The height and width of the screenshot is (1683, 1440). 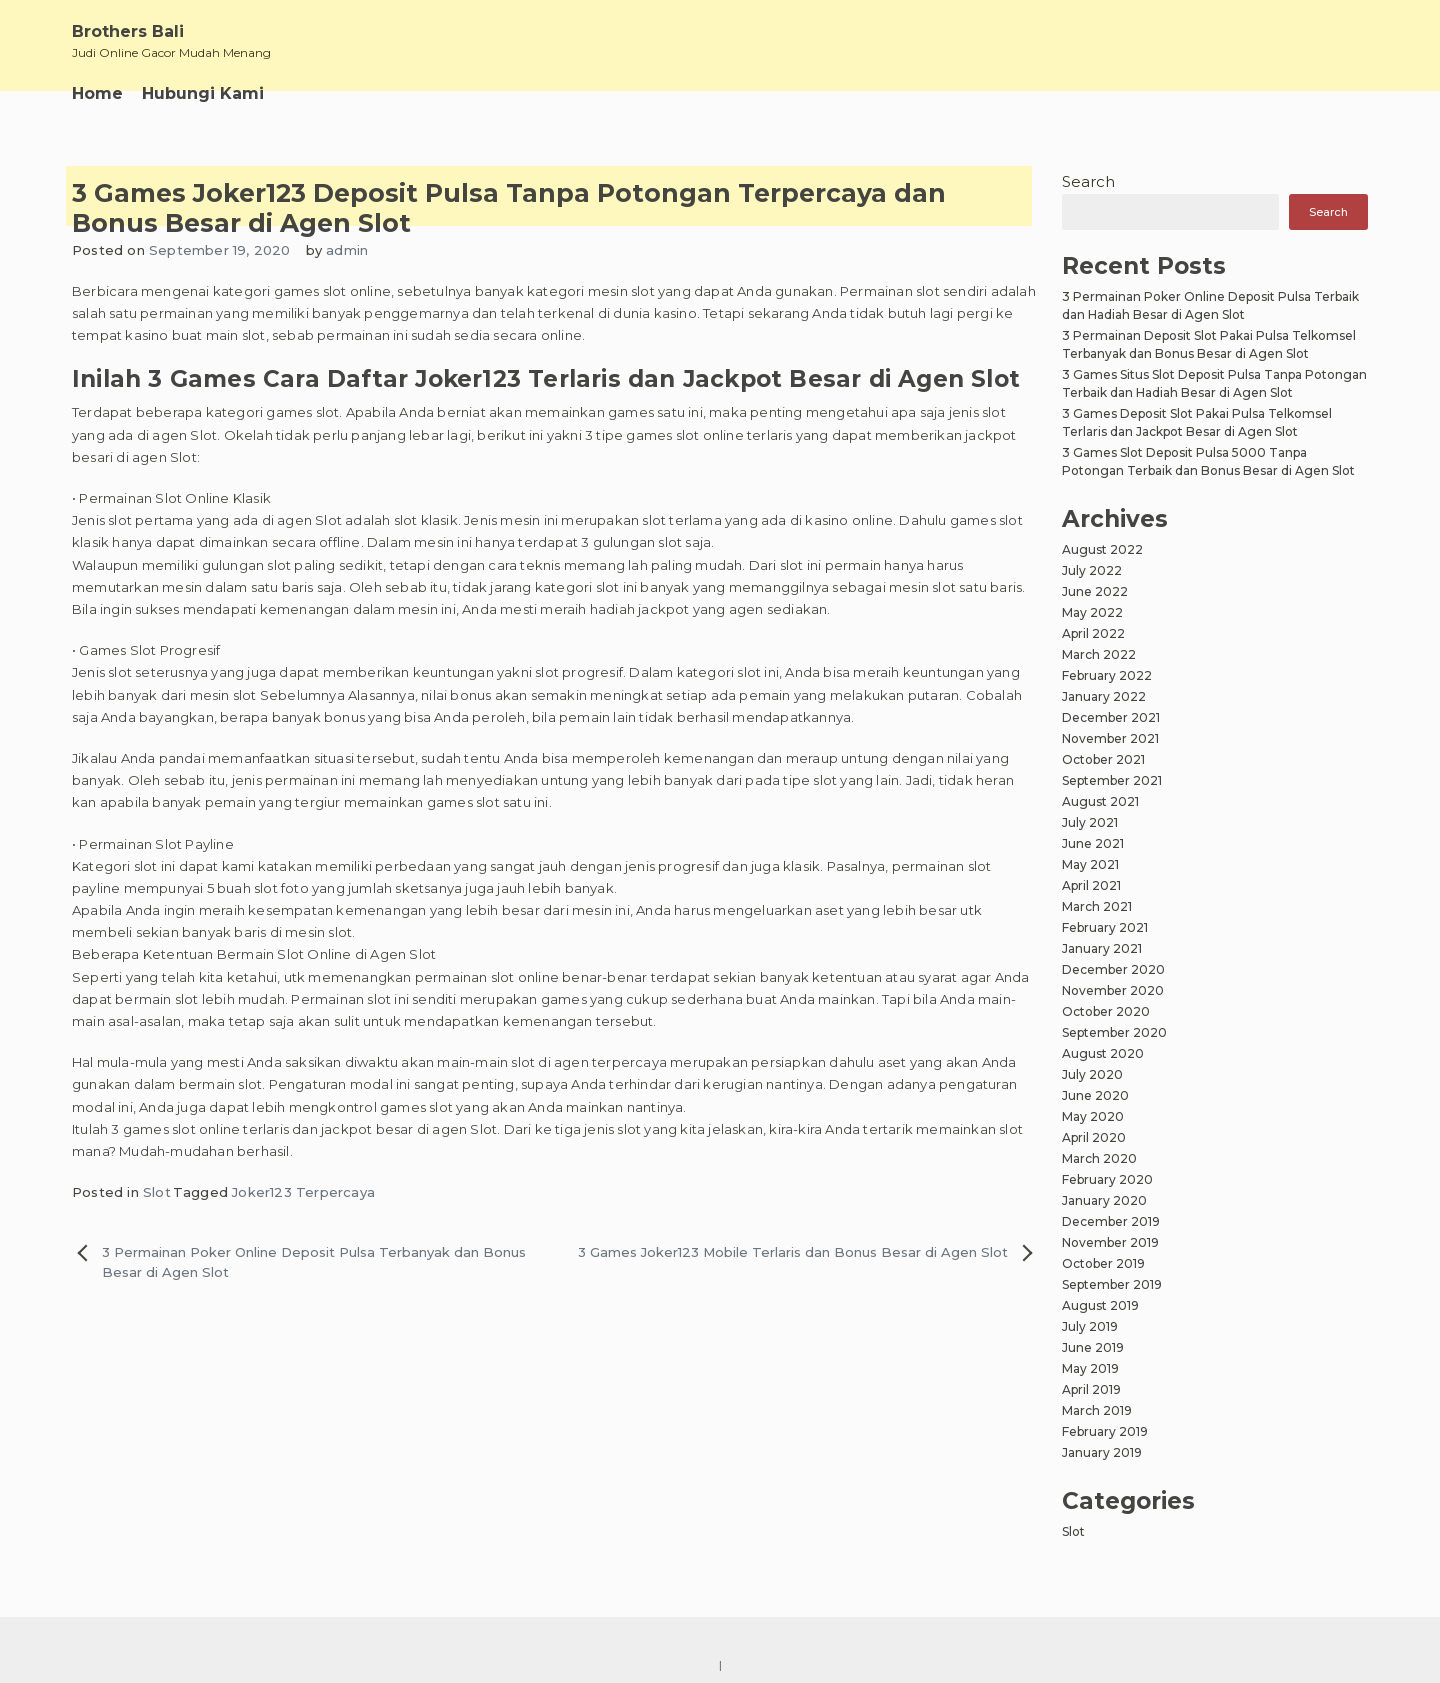 I want to click on December 2019, so click(x=1111, y=1221).